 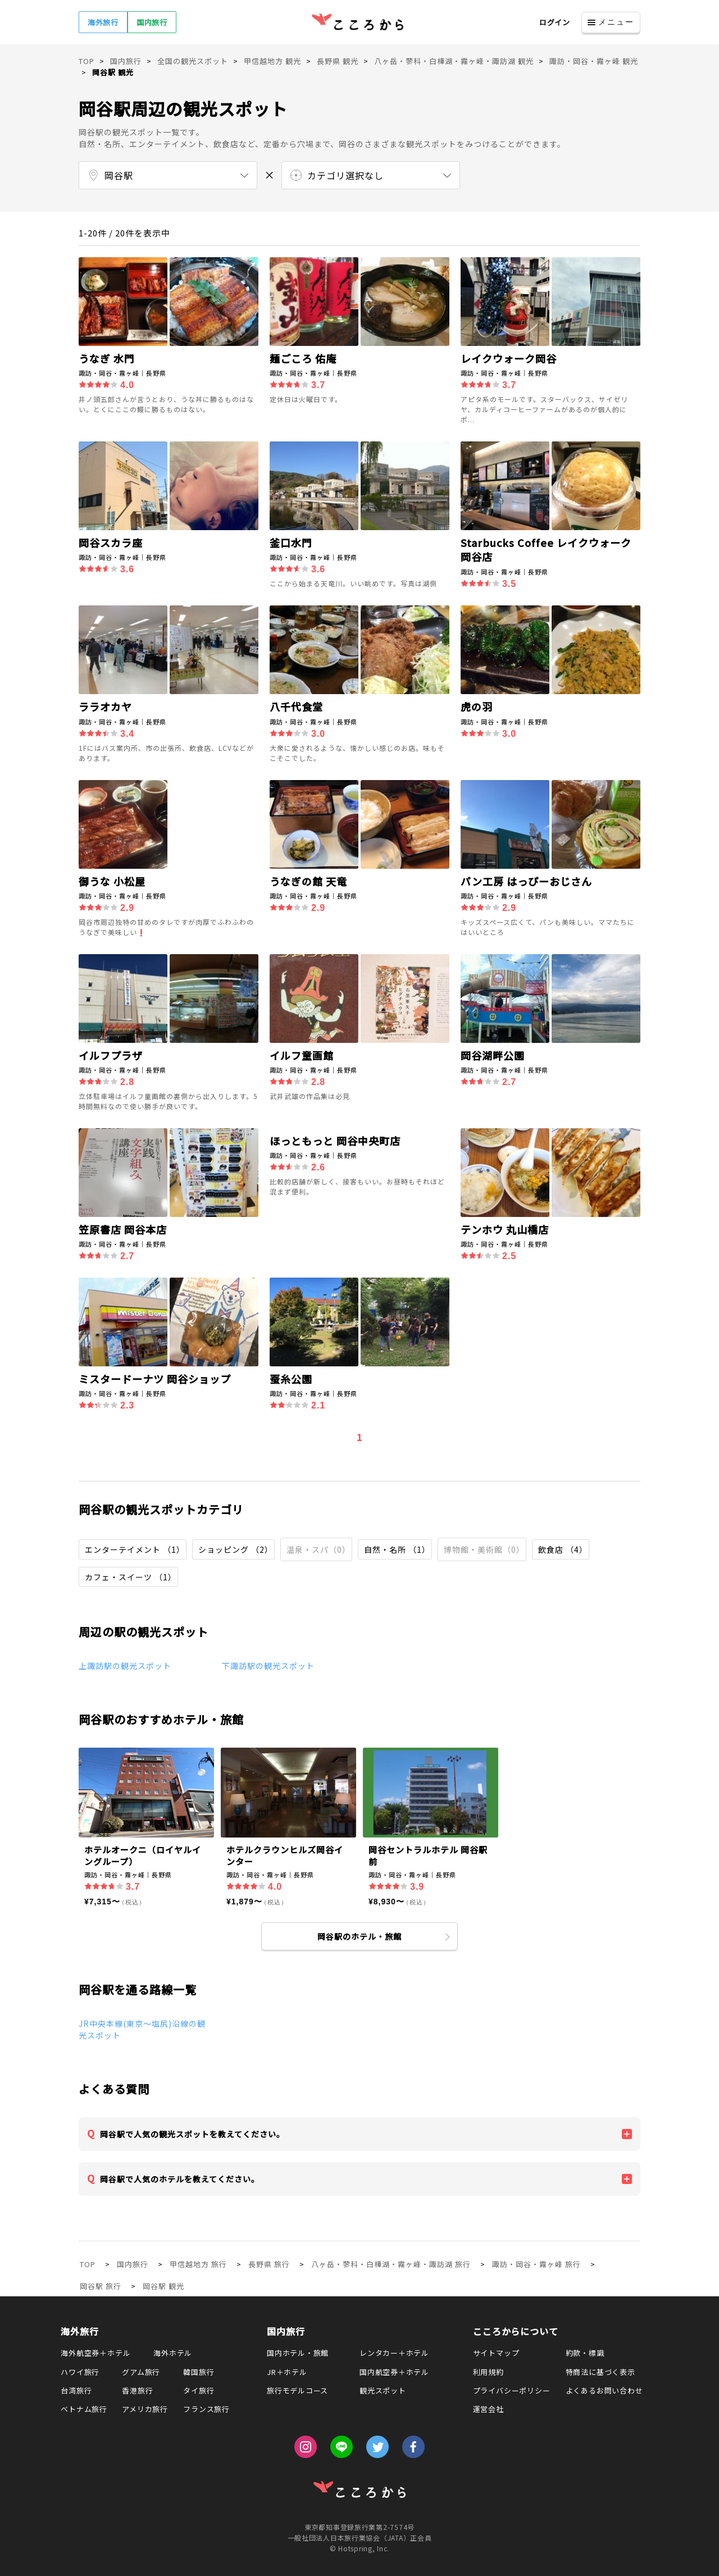 What do you see at coordinates (298, 2352) in the screenshot?
I see `国内ホテル・旅館` at bounding box center [298, 2352].